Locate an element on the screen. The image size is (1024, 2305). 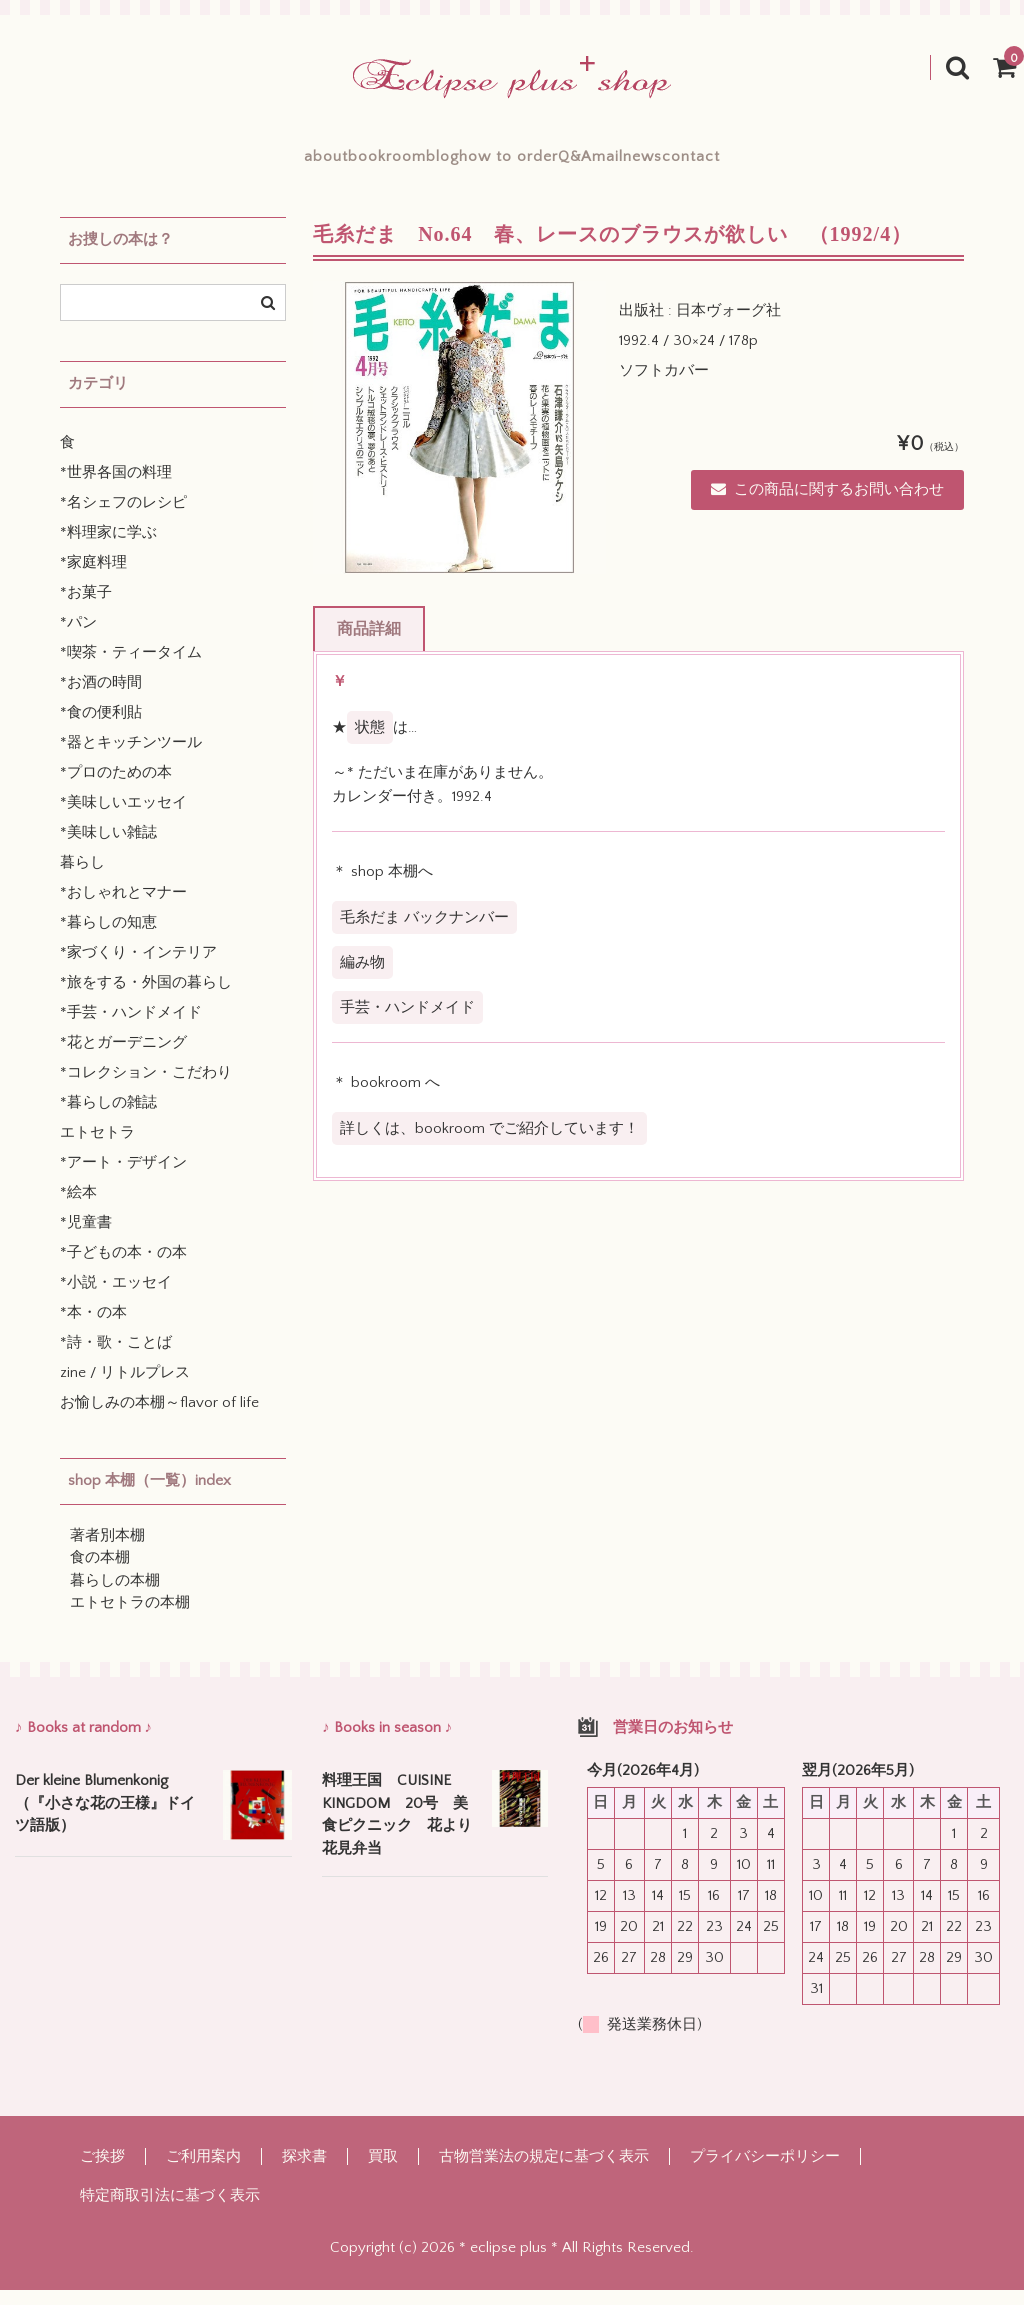
*コレクション・こだわり is located at coordinates (146, 1087).